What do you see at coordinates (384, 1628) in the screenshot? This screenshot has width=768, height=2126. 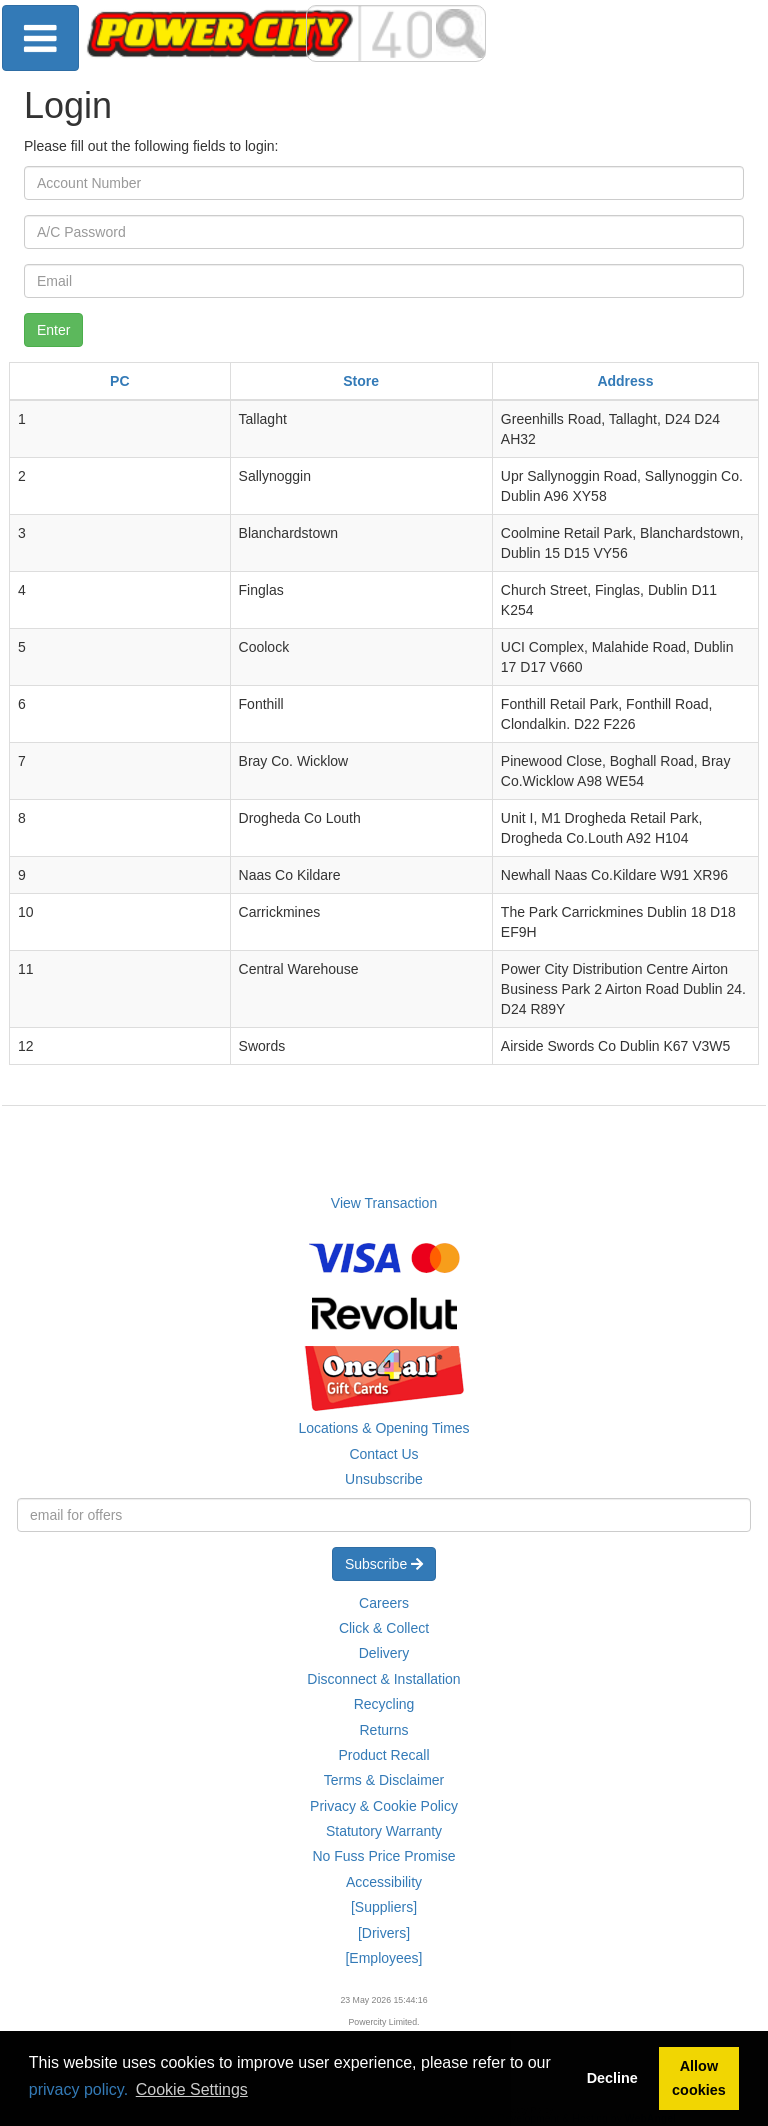 I see `Click & Collect` at bounding box center [384, 1628].